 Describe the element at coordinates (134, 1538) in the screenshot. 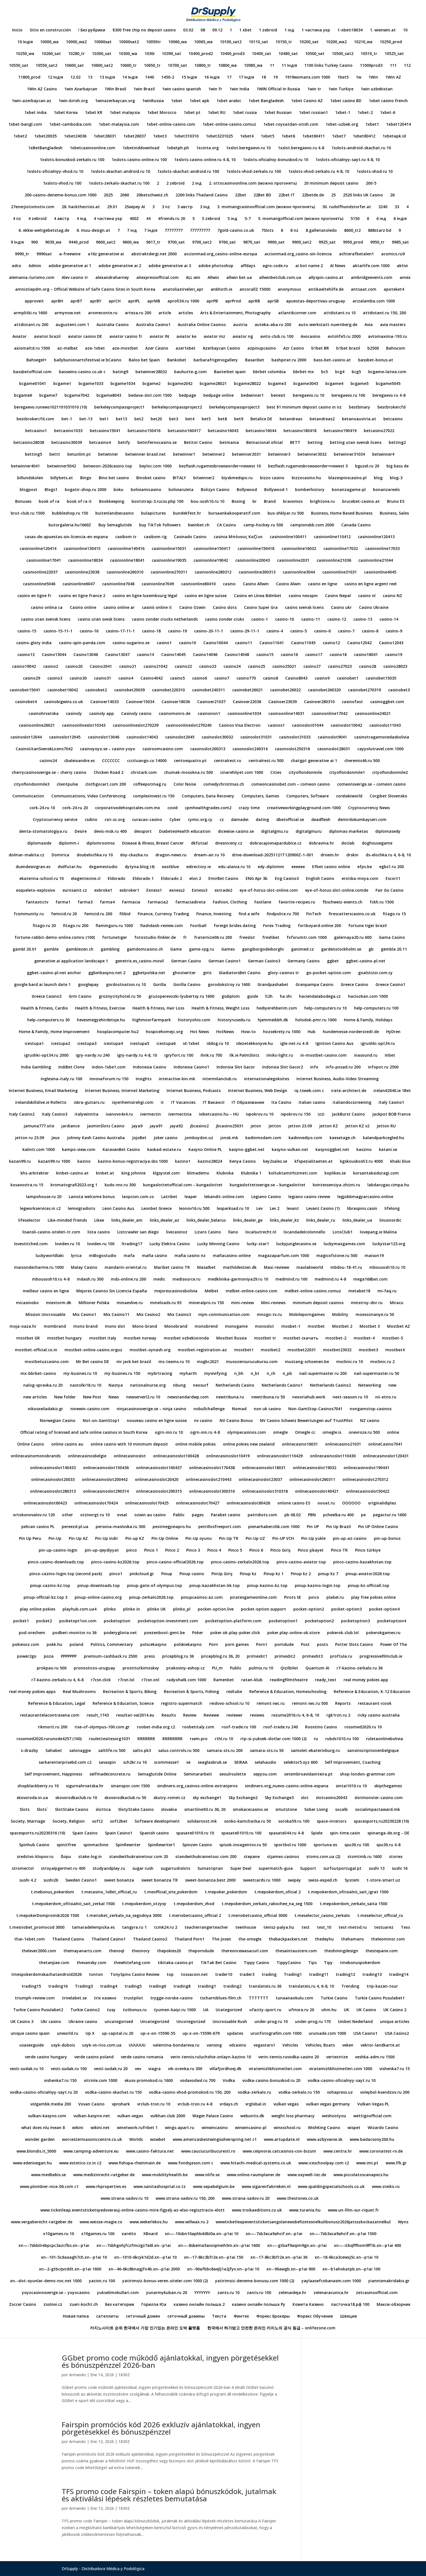

I see `Pin-up KZ` at that location.